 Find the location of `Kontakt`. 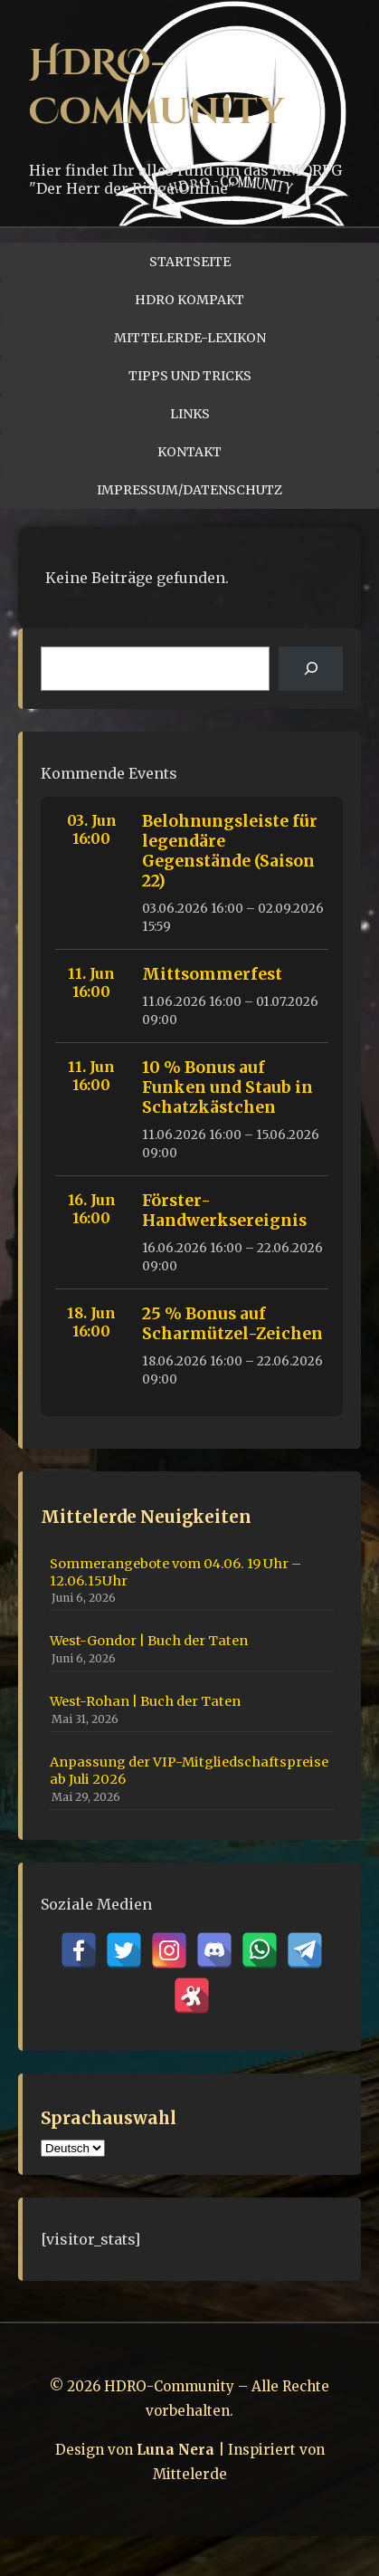

Kontakt is located at coordinates (189, 452).